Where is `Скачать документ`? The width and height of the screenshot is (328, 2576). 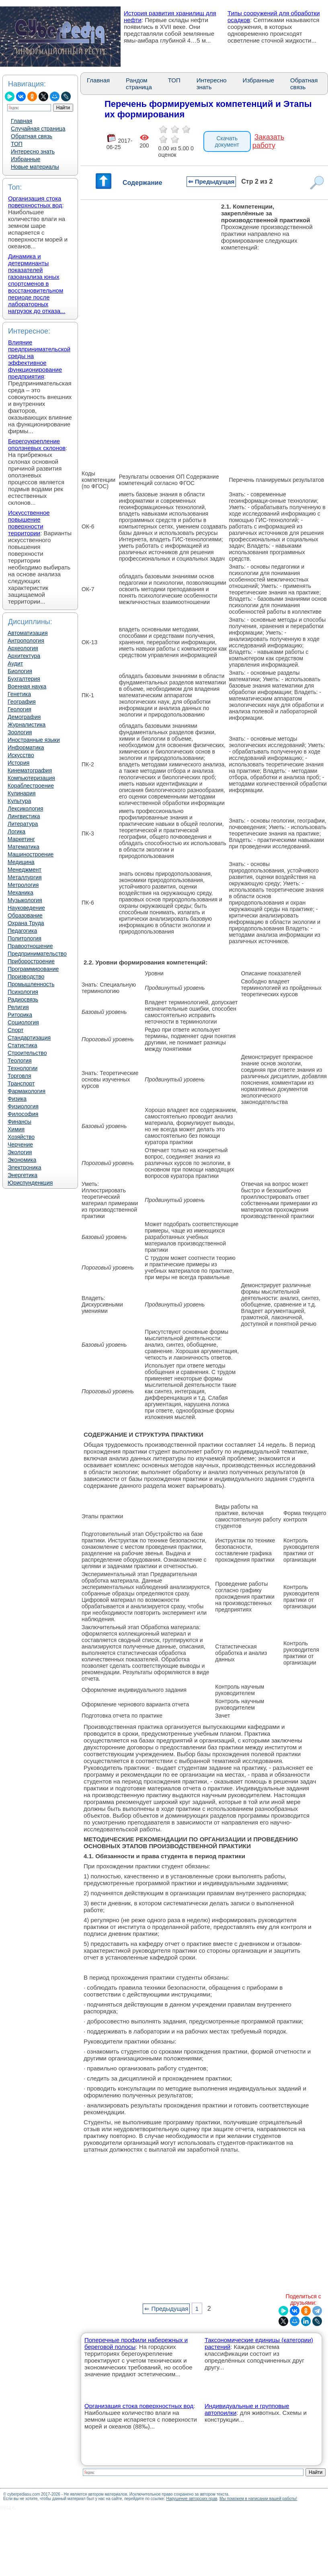 Скачать документ is located at coordinates (227, 141).